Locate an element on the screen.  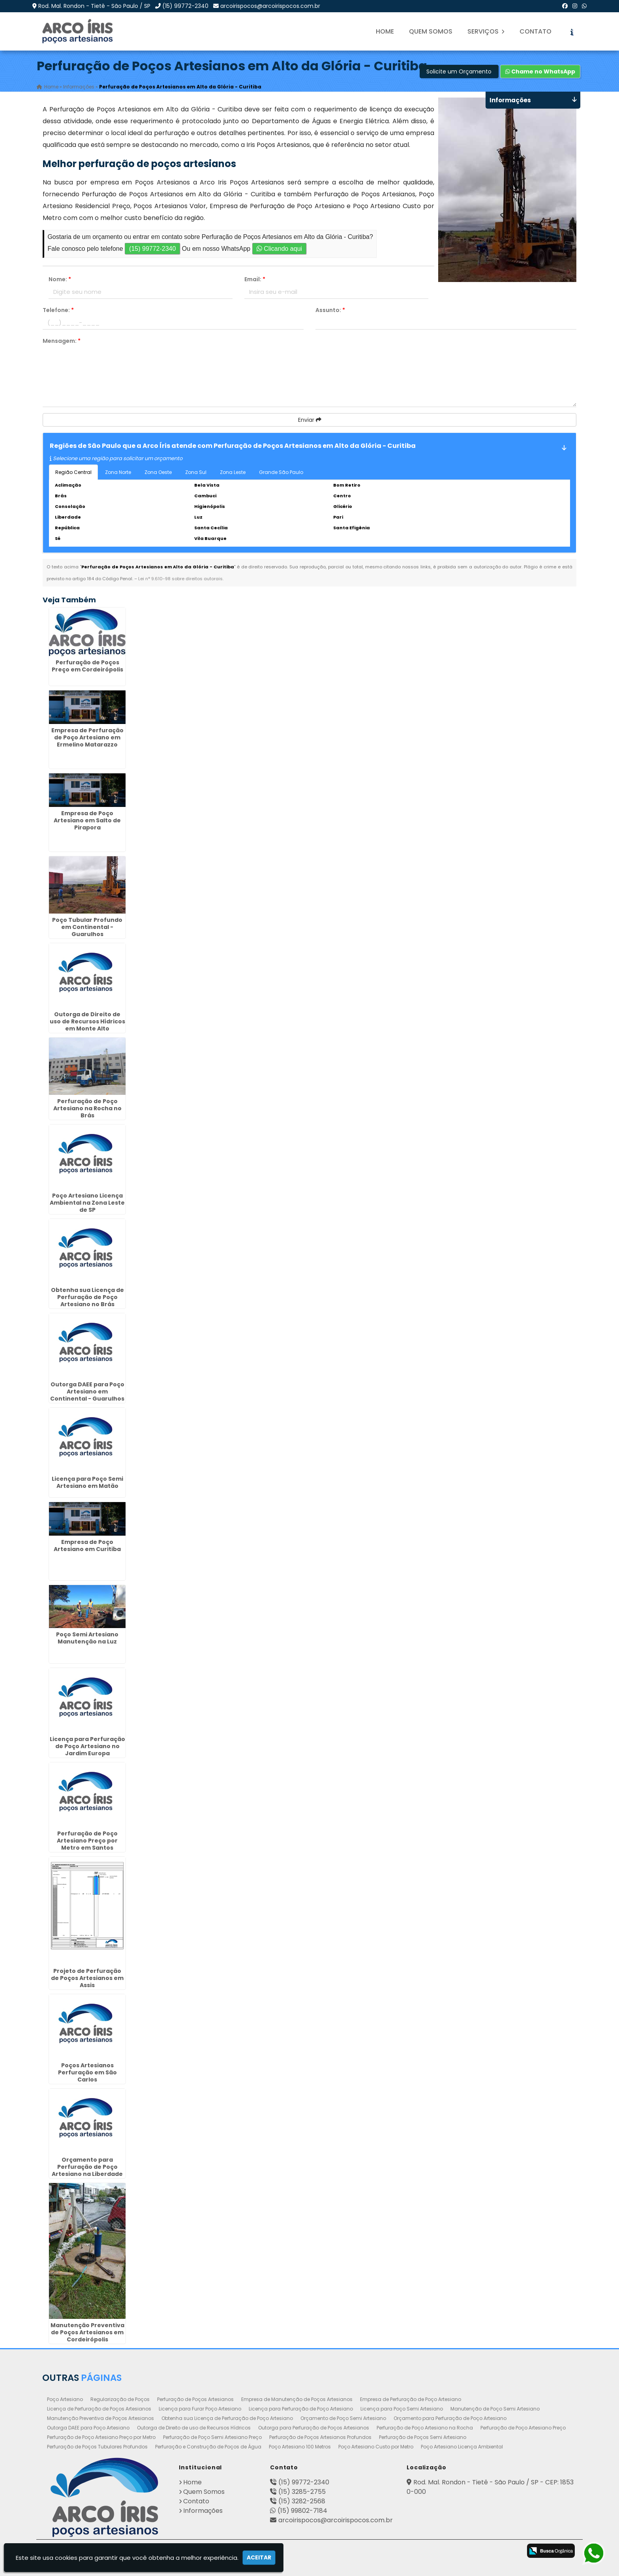
Outorga DAEE para Poço Artesiano em Continental - Guarulhos is located at coordinates (87, 1391).